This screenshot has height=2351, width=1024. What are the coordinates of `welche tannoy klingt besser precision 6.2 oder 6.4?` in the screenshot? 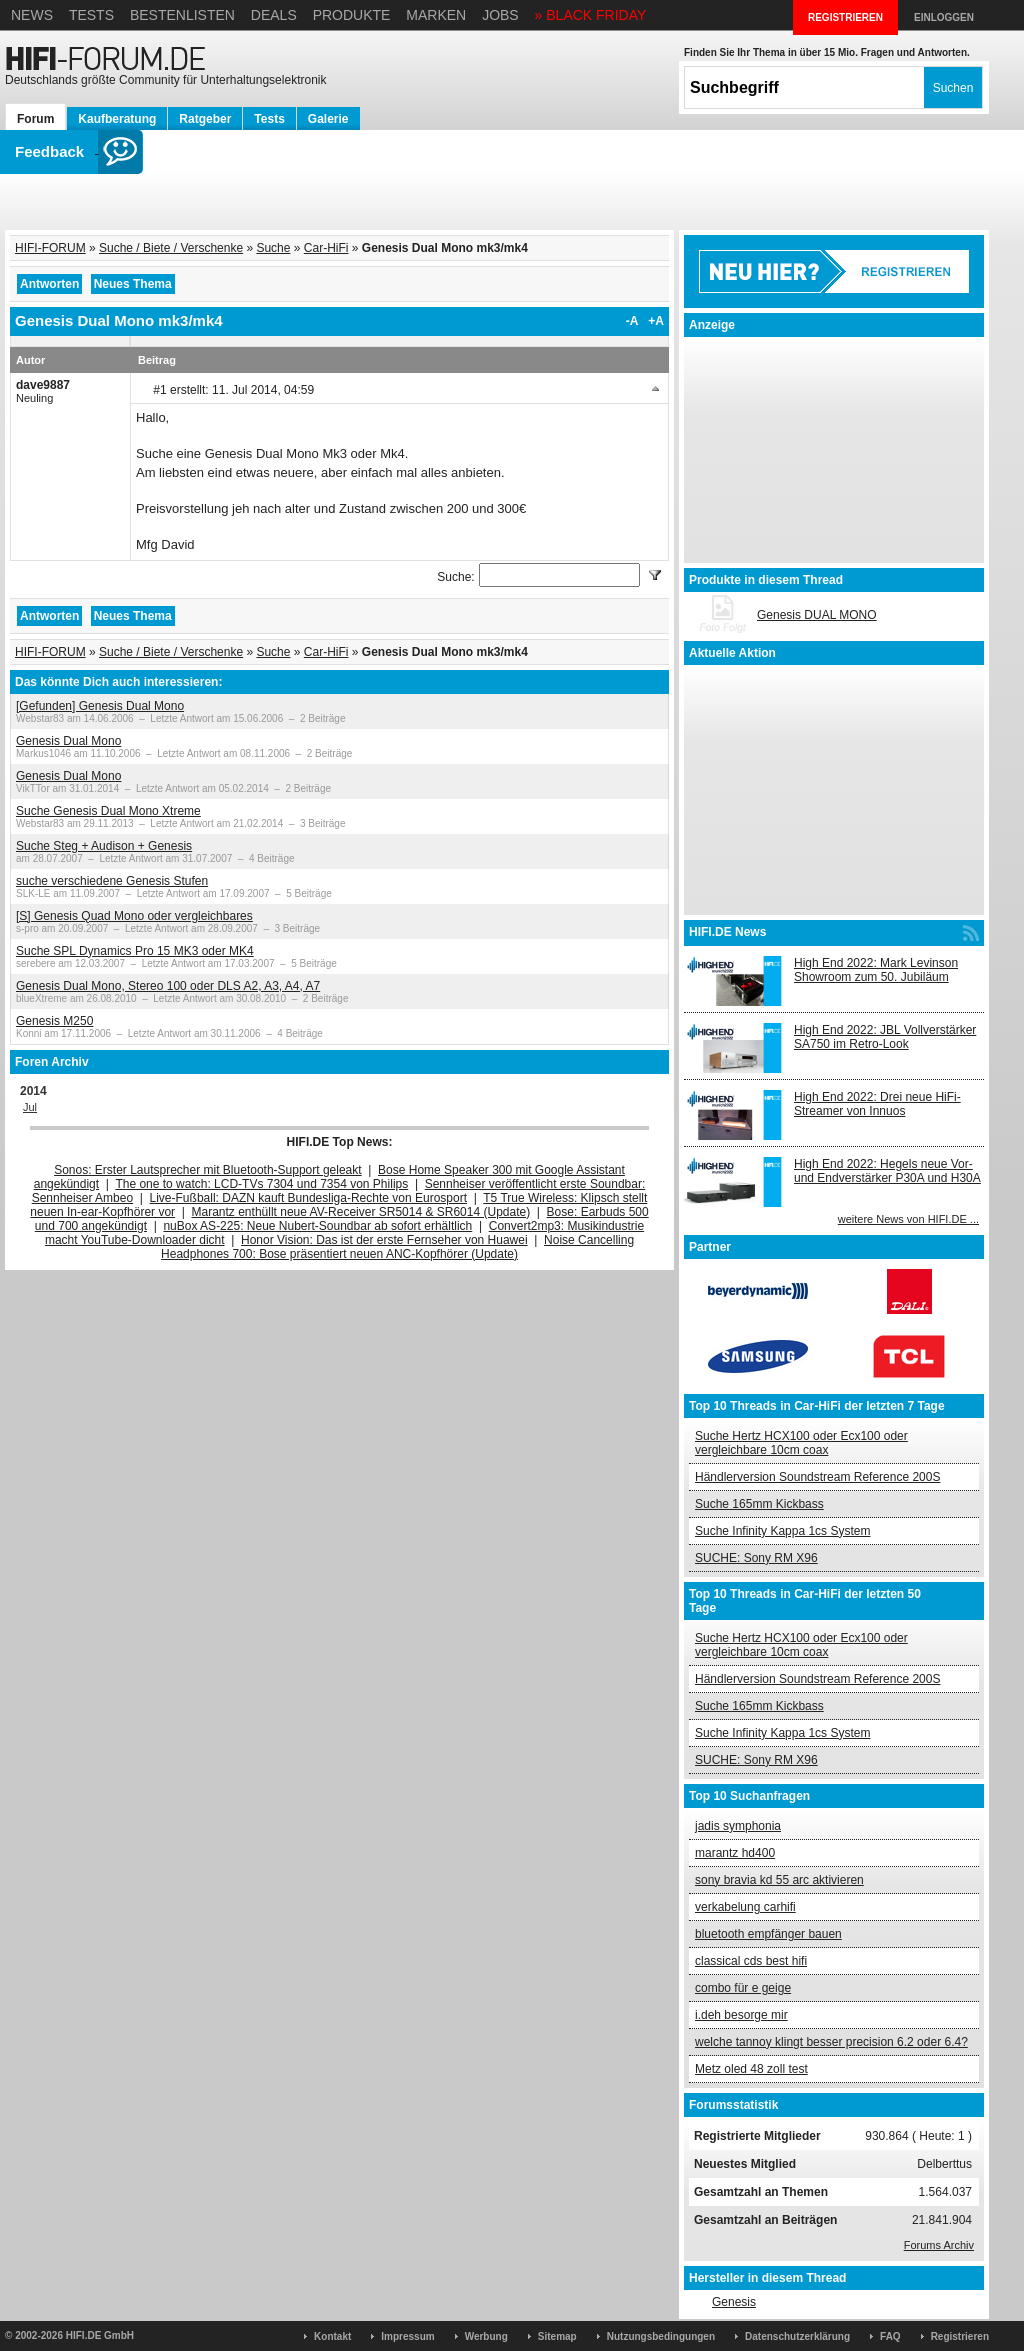 It's located at (831, 2042).